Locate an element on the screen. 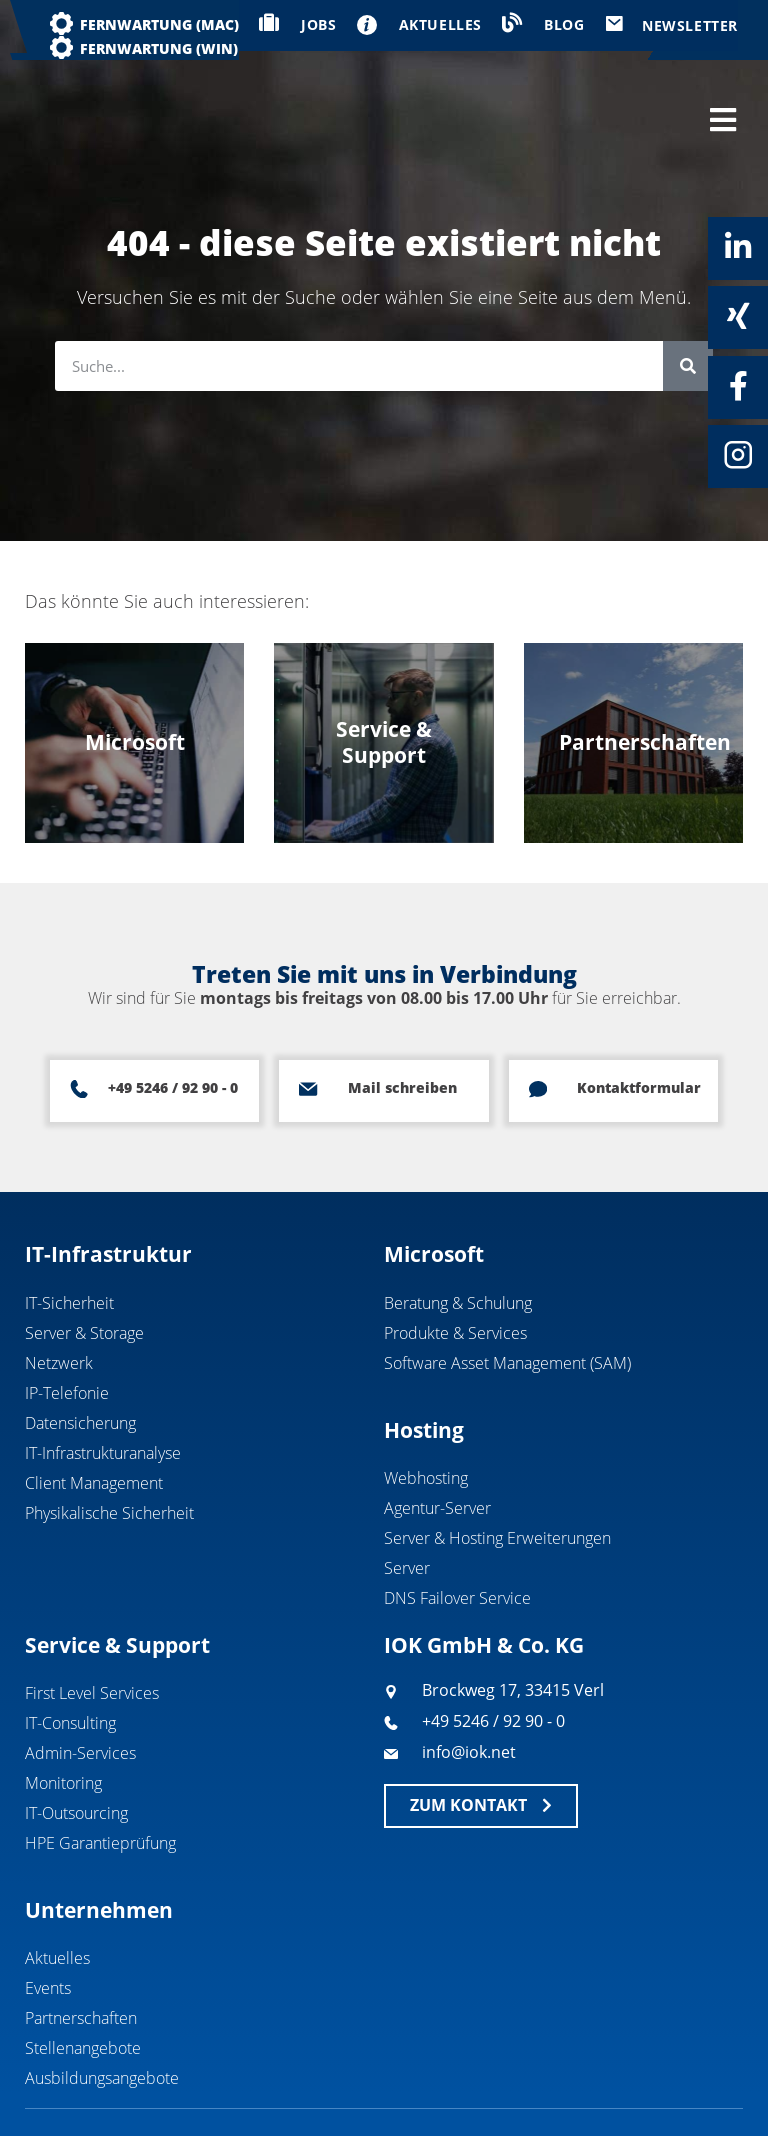  [Linkedin] is located at coordinates (738, 247).